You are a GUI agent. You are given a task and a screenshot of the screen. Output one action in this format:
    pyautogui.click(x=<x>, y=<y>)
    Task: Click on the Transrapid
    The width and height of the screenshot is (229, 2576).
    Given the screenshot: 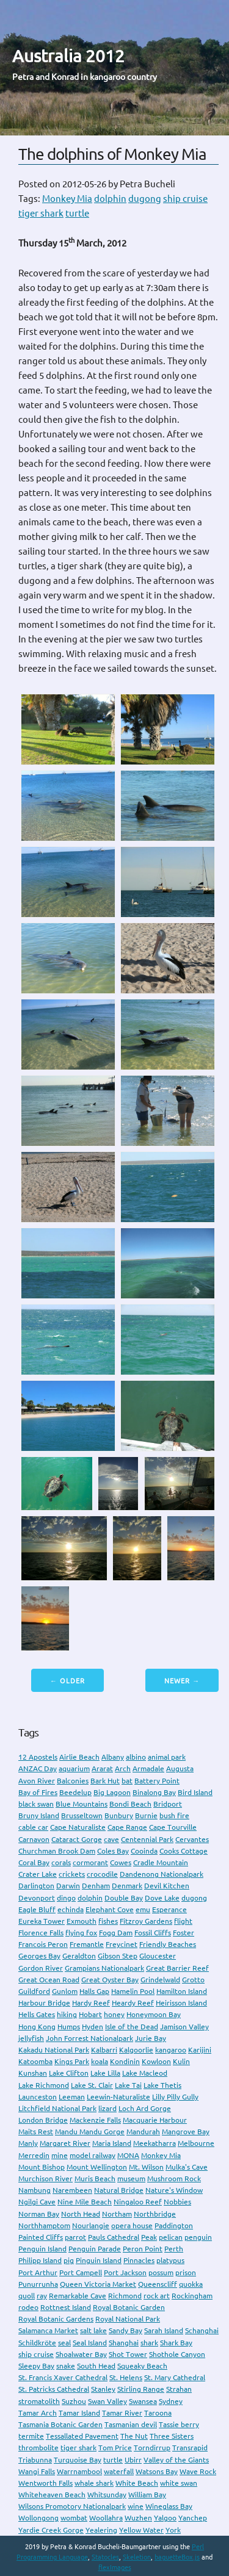 What is the action you would take?
    pyautogui.click(x=190, y=2448)
    